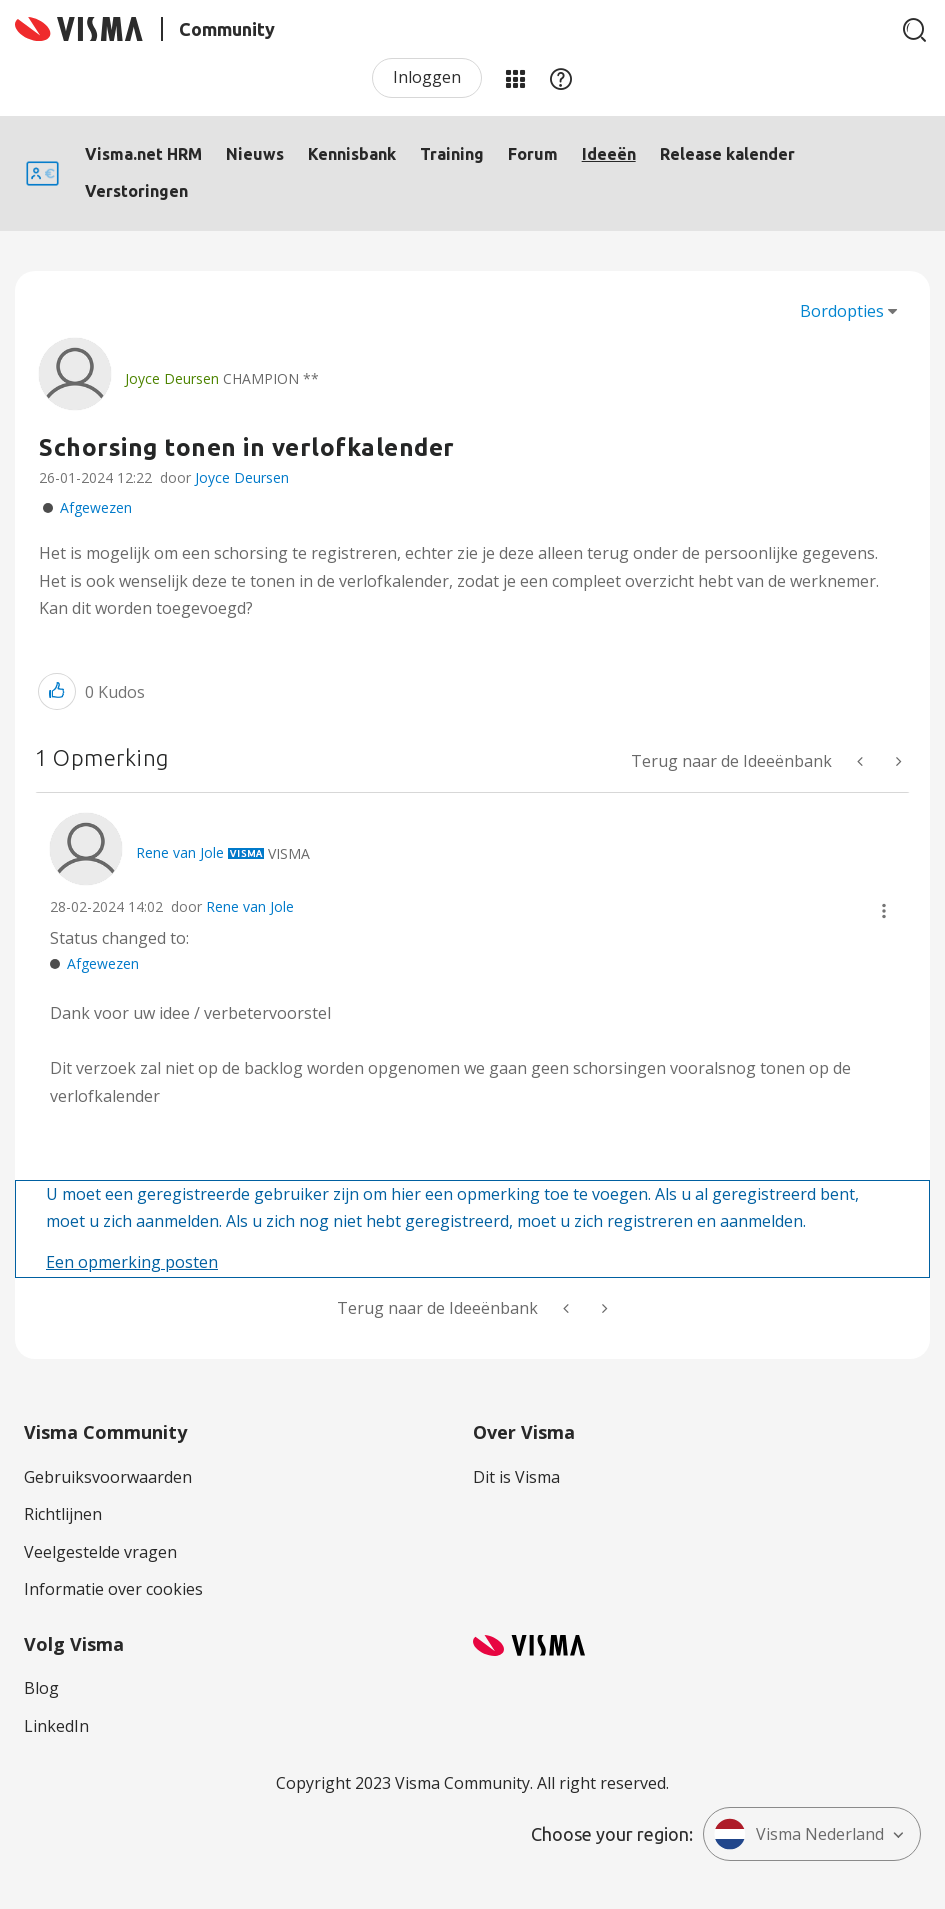  Describe the element at coordinates (352, 154) in the screenshot. I see `Kennisbank` at that location.